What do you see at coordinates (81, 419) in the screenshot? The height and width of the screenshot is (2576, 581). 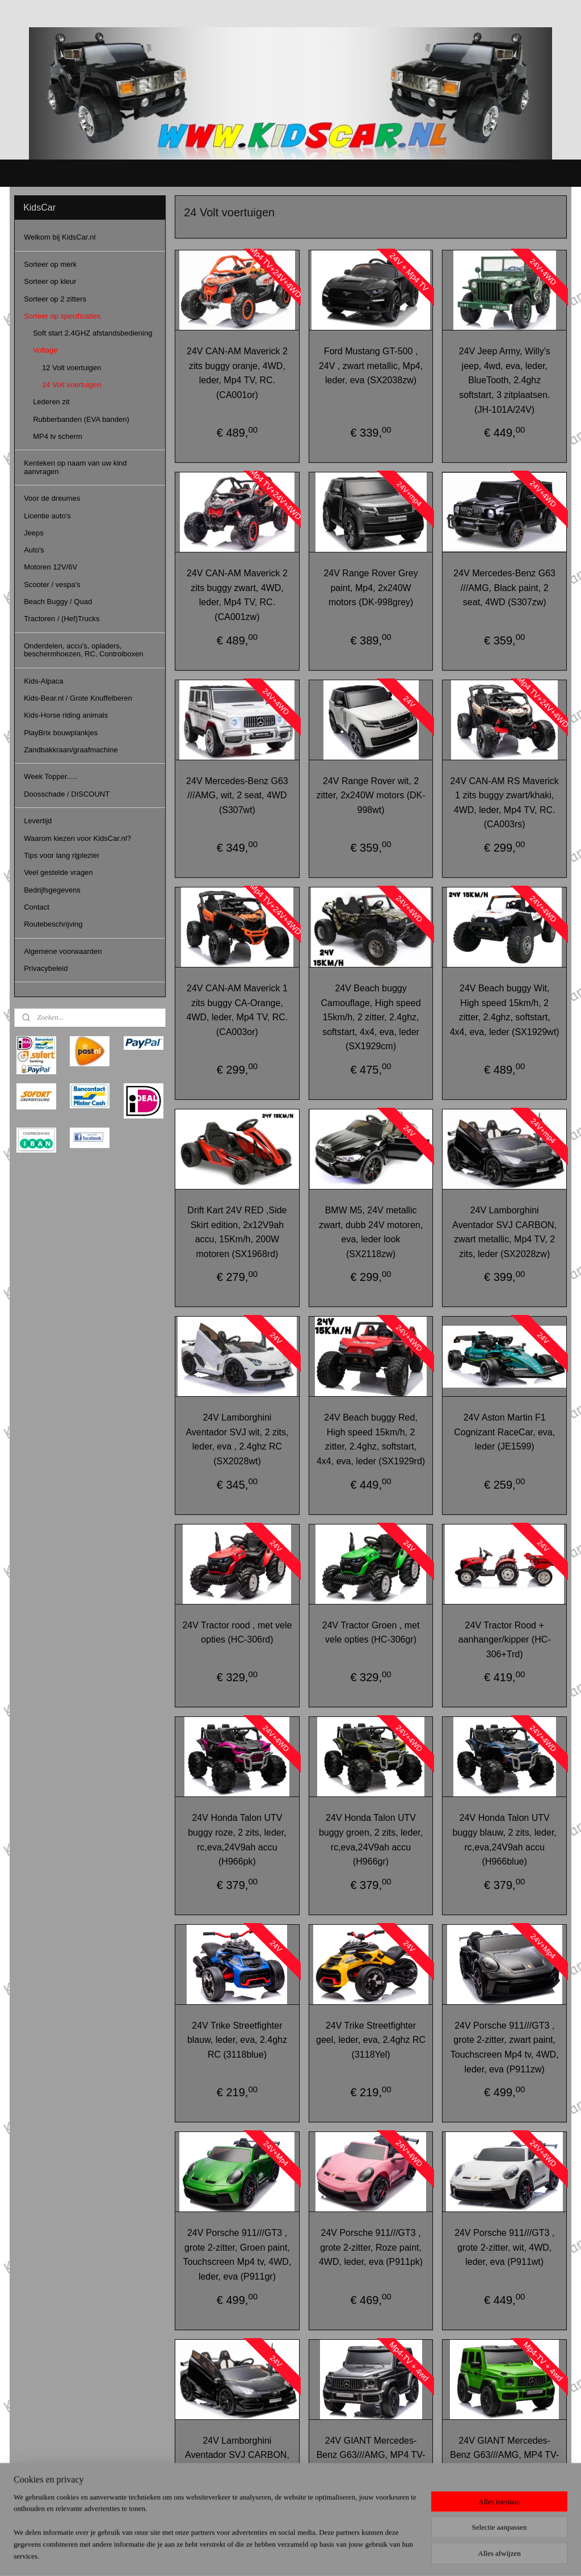 I see `Rubberbanden (EVA banden)` at bounding box center [81, 419].